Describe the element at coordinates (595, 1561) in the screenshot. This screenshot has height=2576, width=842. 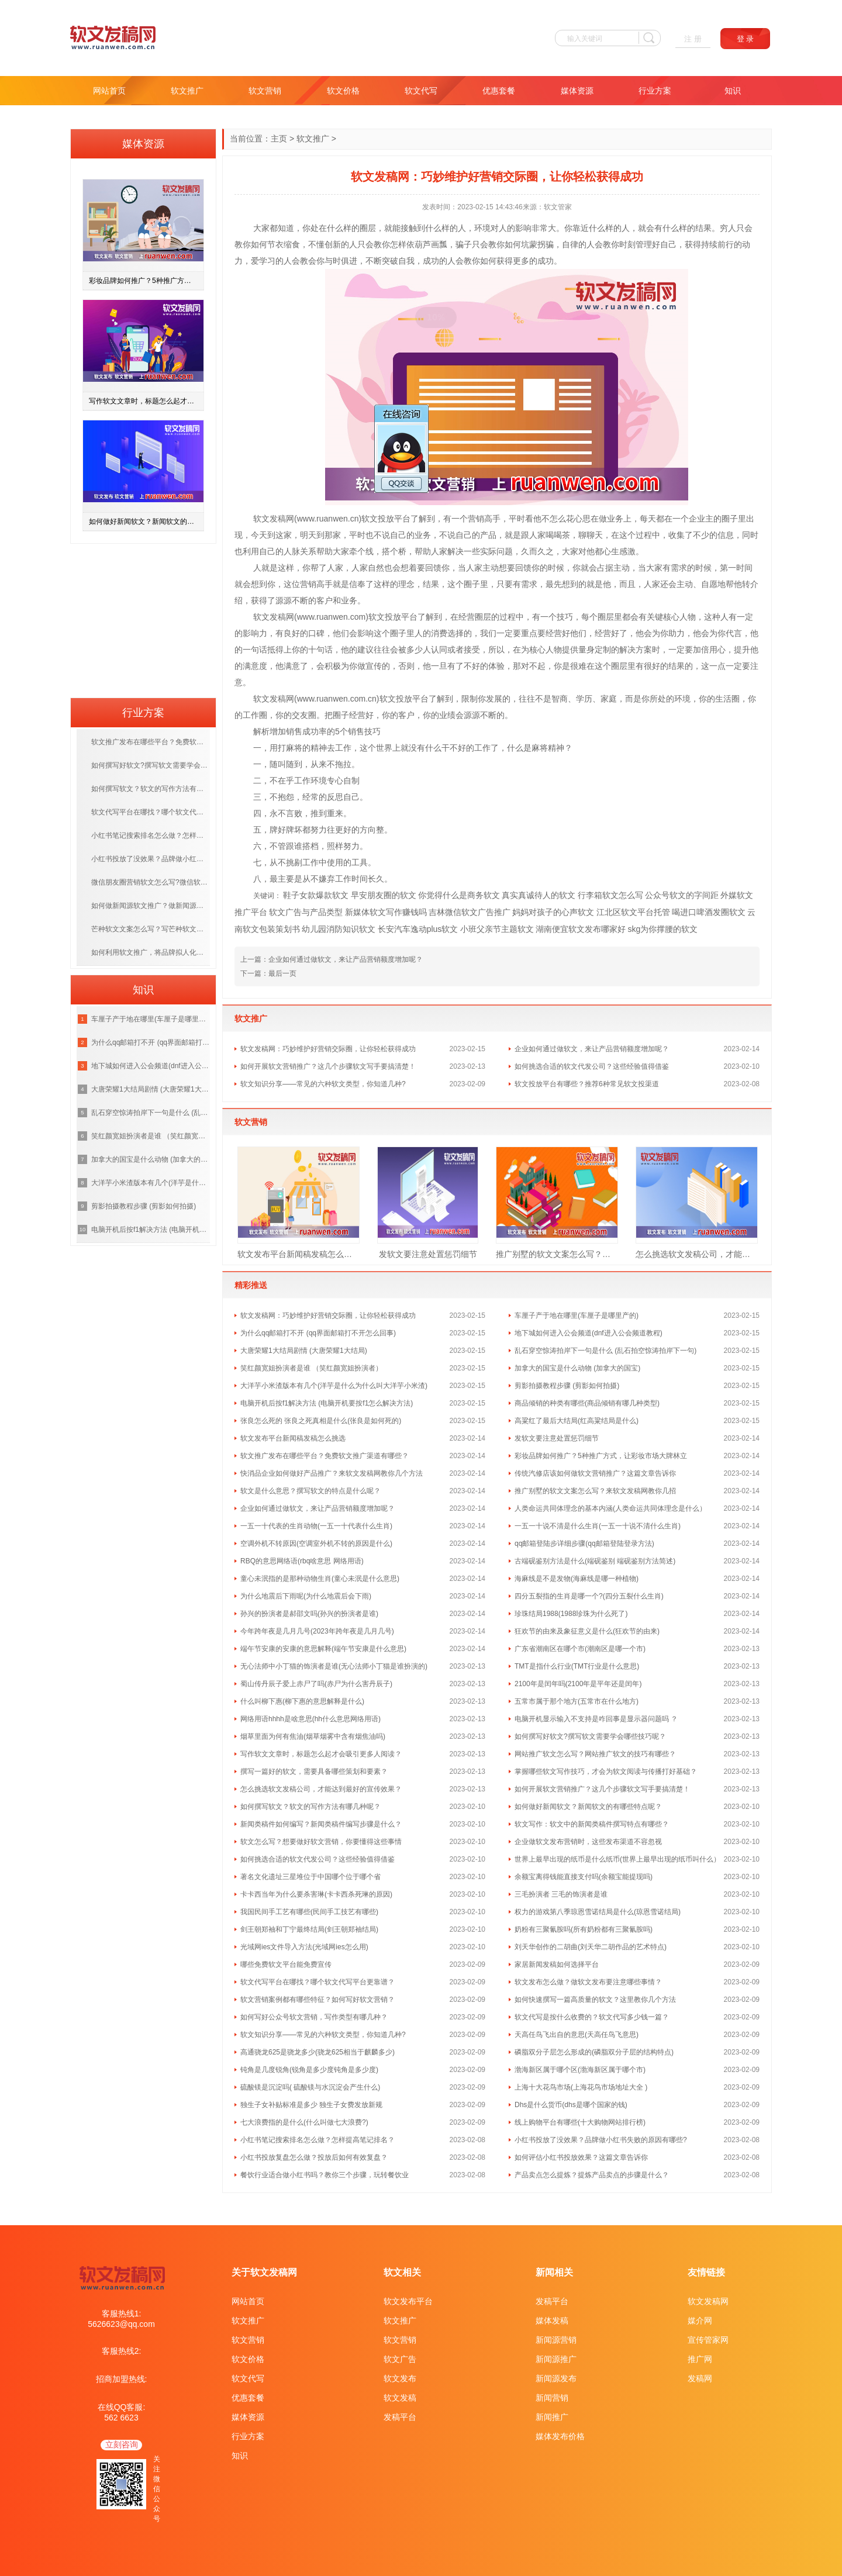
I see `古端砚鉴别方法是什么(端砚鉴别 端砚鉴别方法简述)` at that location.